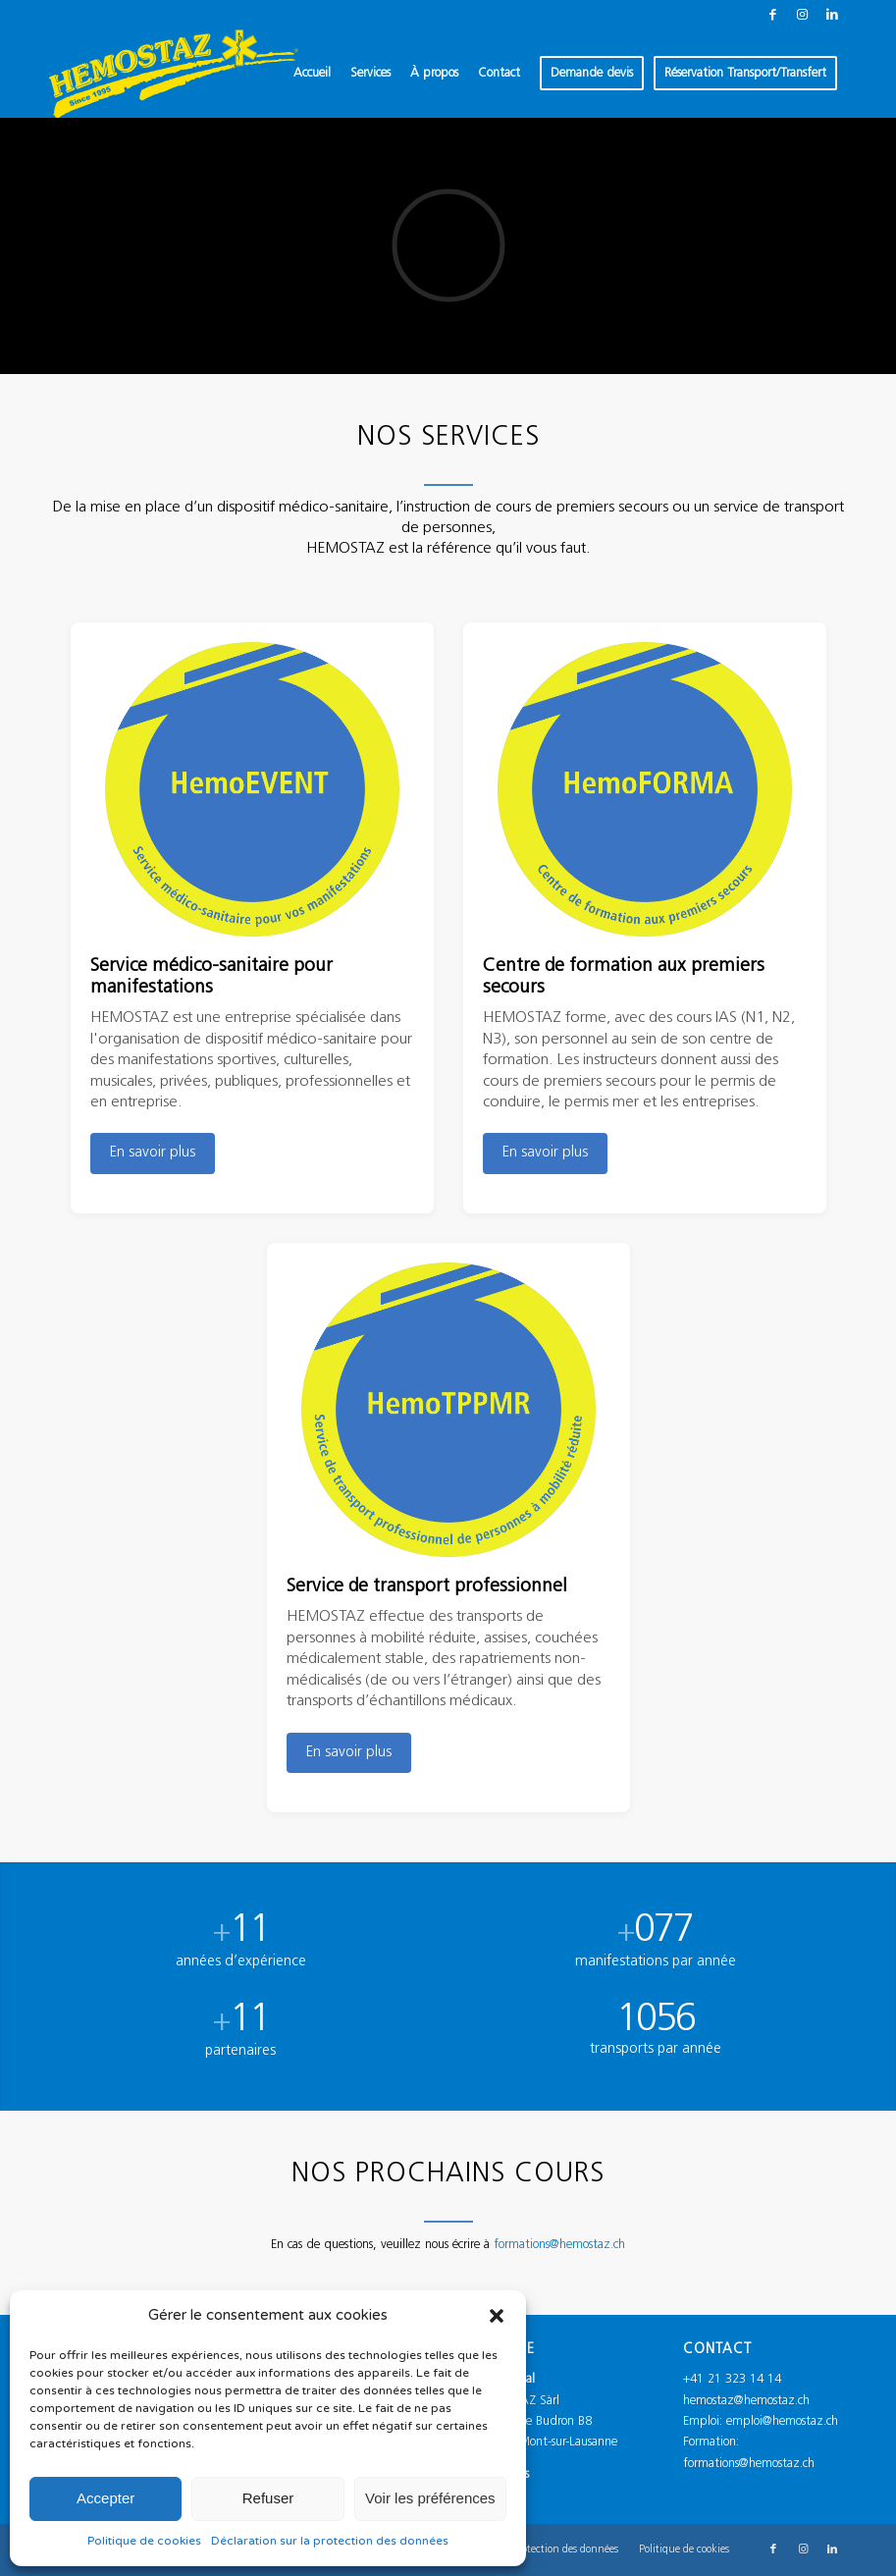 The width and height of the screenshot is (896, 2576). Describe the element at coordinates (782, 2420) in the screenshot. I see `emploi@hemostaz.ch` at that location.